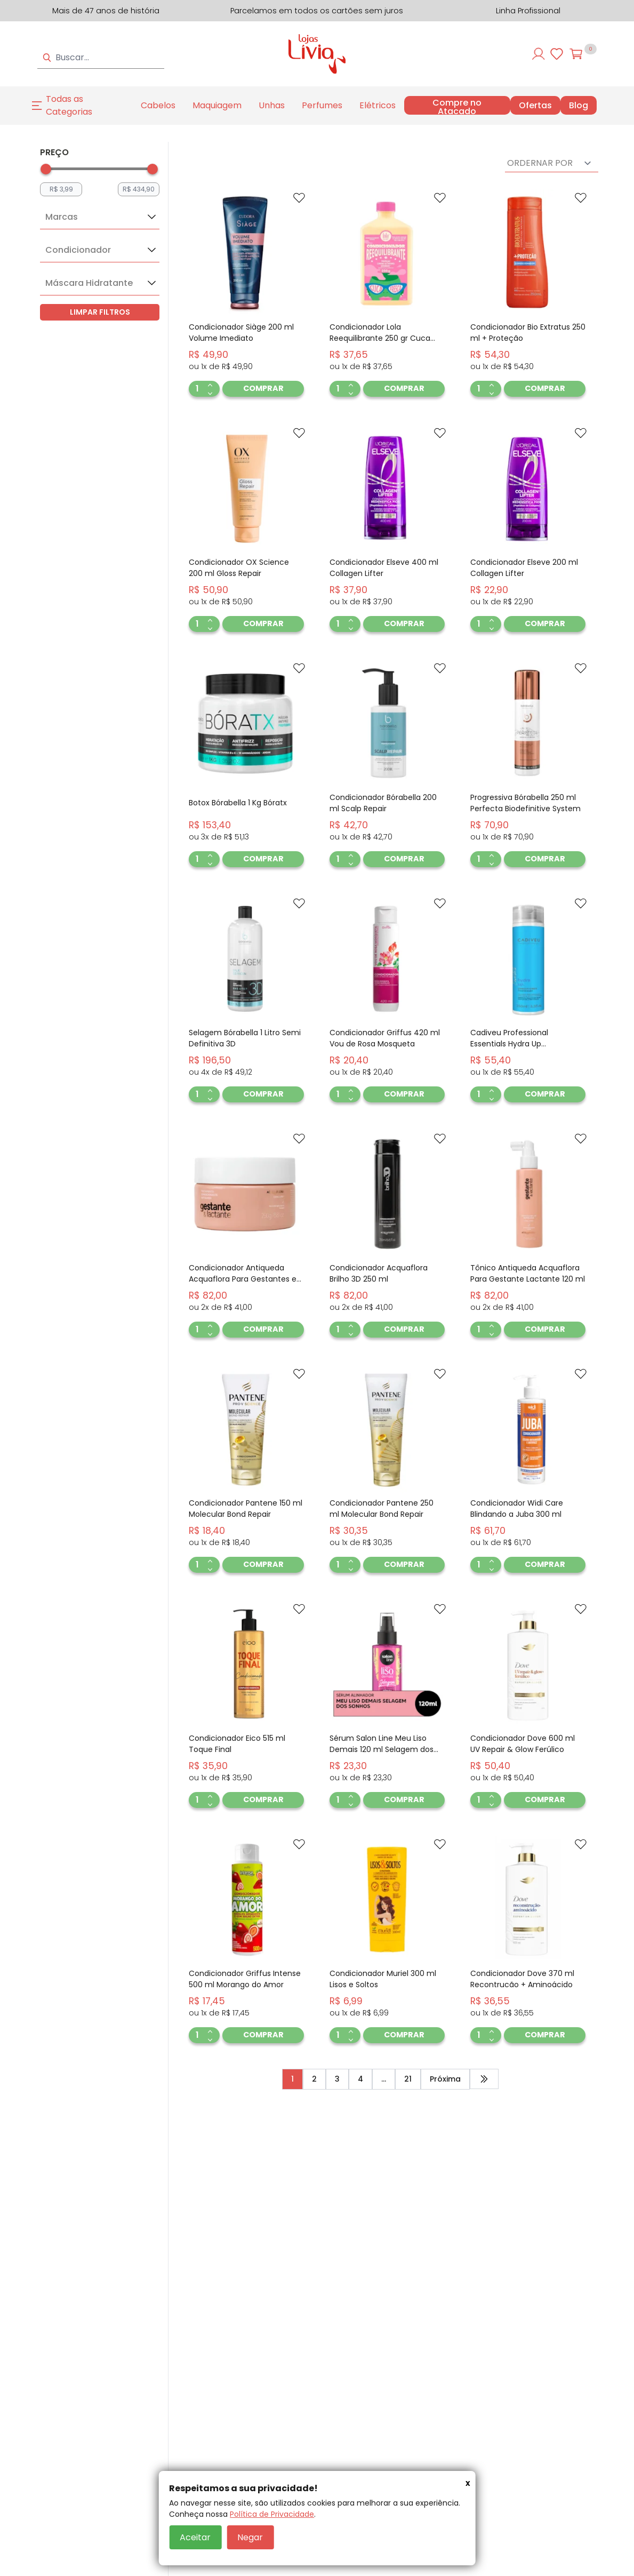 The height and width of the screenshot is (2576, 634). What do you see at coordinates (322, 105) in the screenshot?
I see `Perfumes` at bounding box center [322, 105].